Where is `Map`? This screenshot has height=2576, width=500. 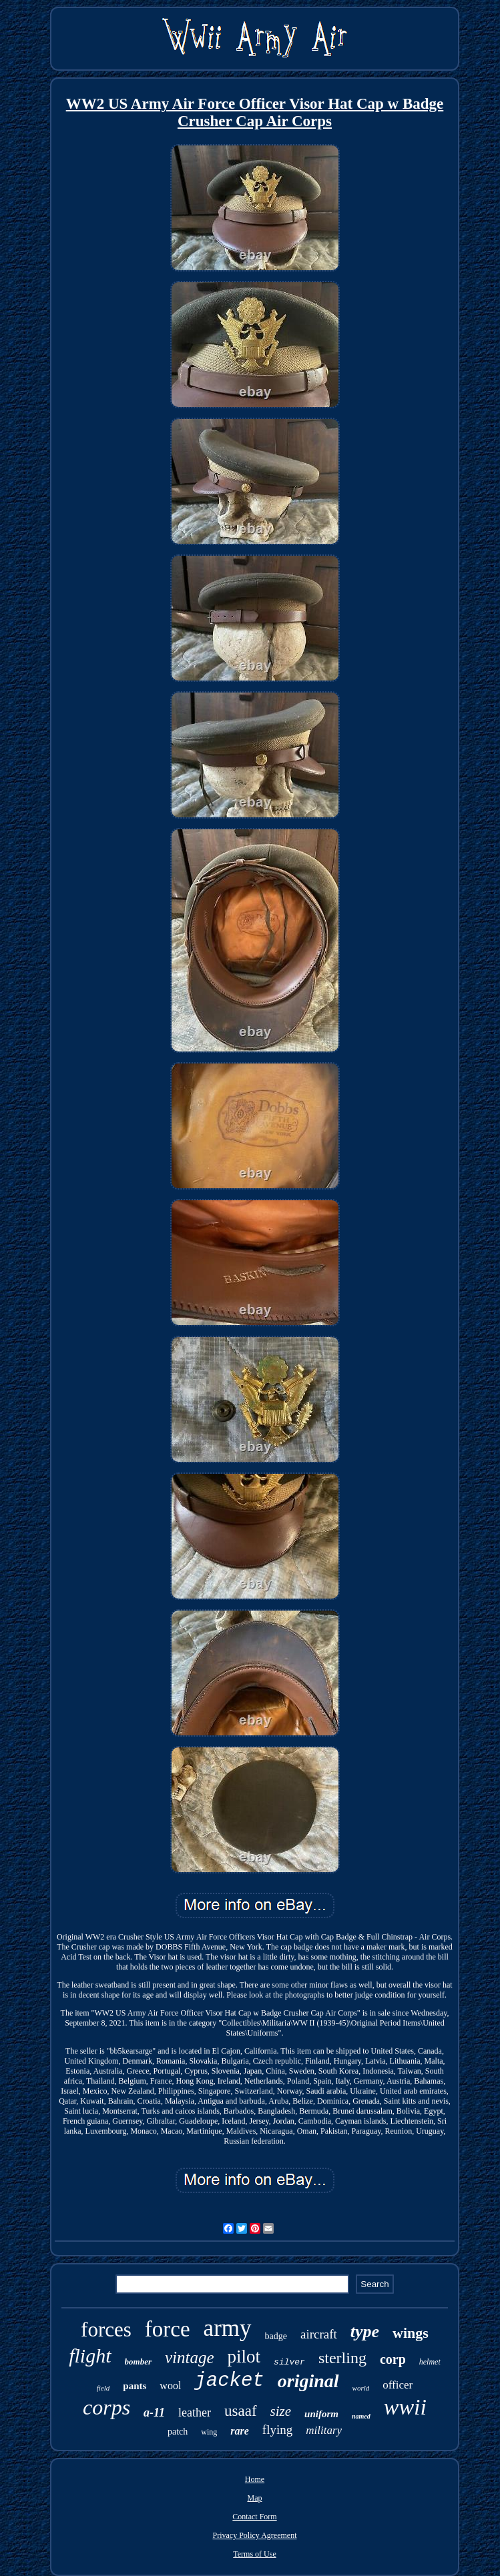 Map is located at coordinates (254, 2498).